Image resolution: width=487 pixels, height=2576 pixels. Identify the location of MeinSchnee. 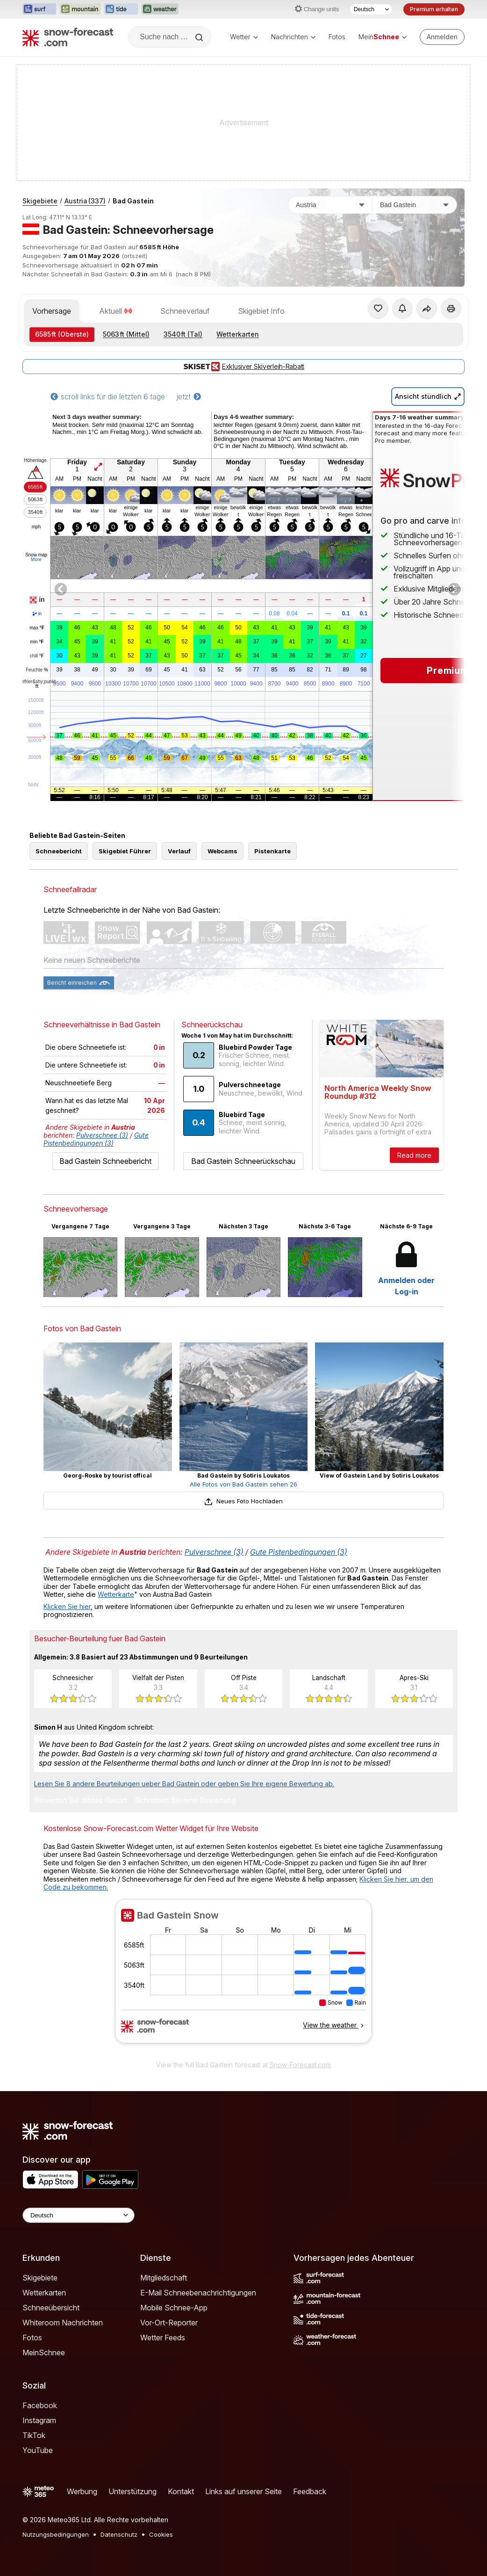
(43, 2352).